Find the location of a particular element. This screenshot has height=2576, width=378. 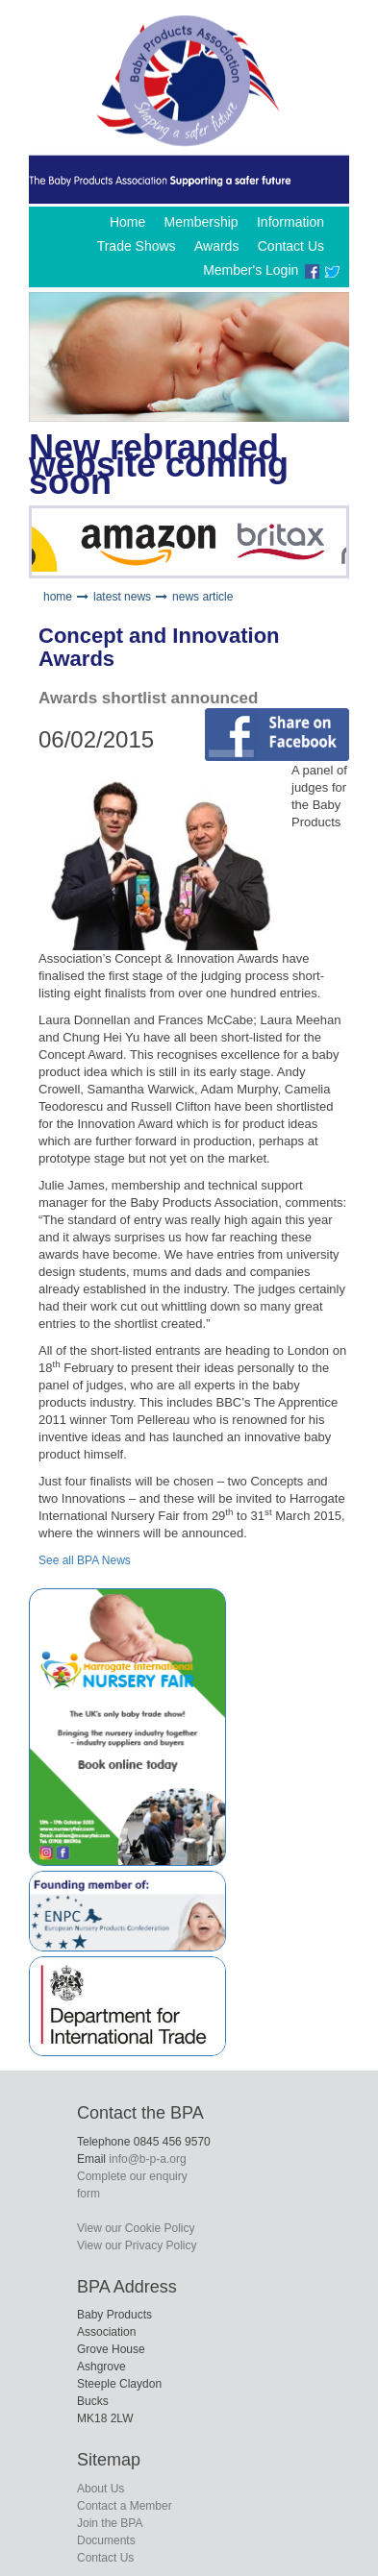

See all BPA News is located at coordinates (84, 1560).